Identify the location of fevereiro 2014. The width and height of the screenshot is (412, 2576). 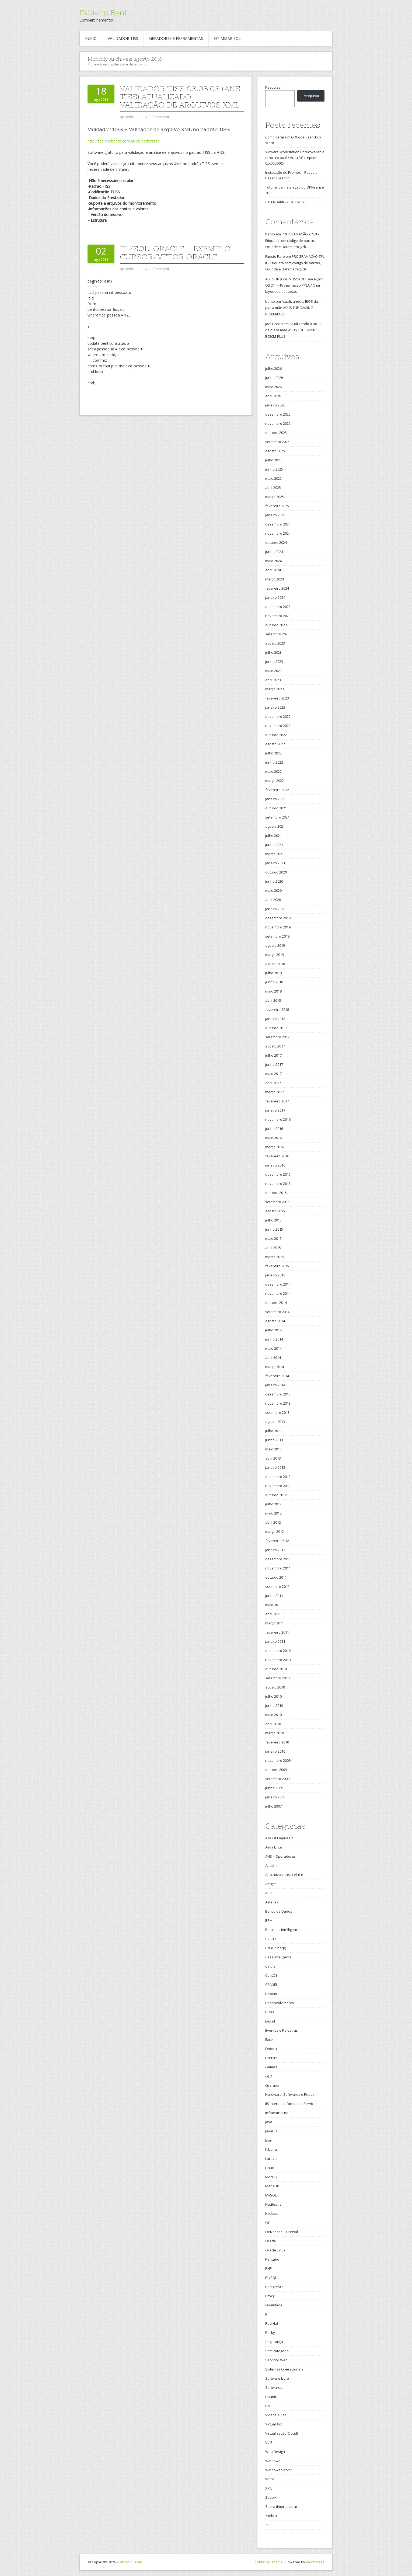
(277, 1375).